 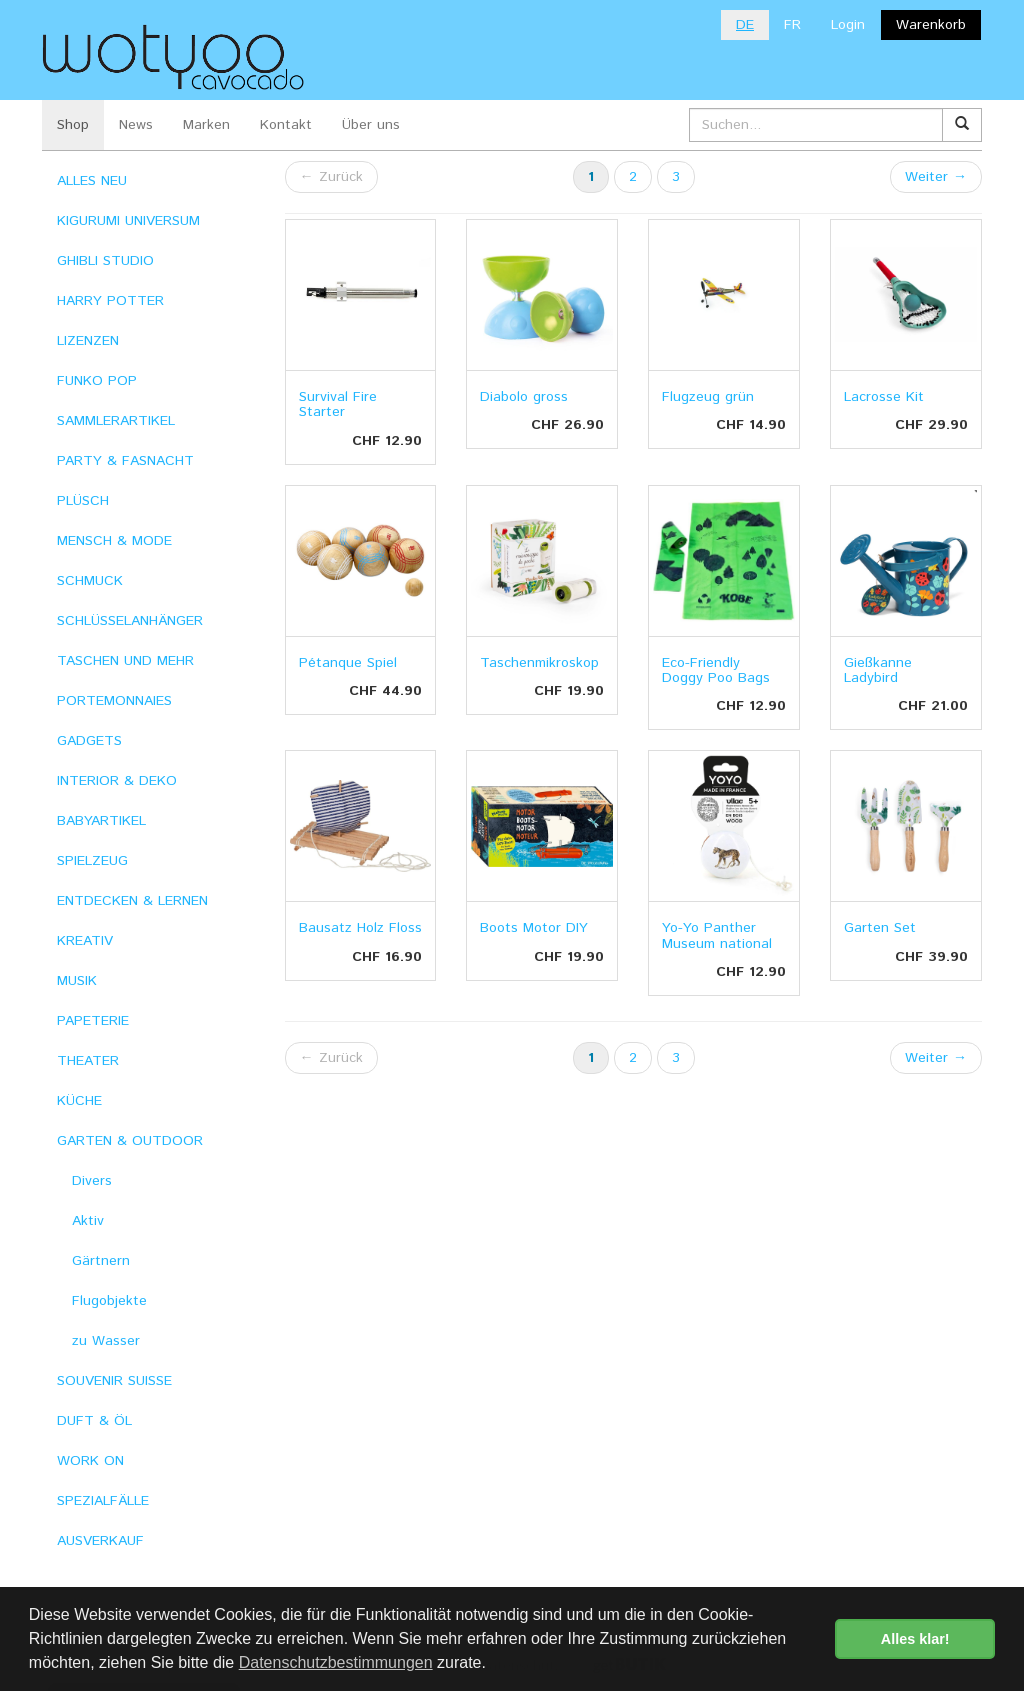 I want to click on SPIELZEUG, so click(x=92, y=861).